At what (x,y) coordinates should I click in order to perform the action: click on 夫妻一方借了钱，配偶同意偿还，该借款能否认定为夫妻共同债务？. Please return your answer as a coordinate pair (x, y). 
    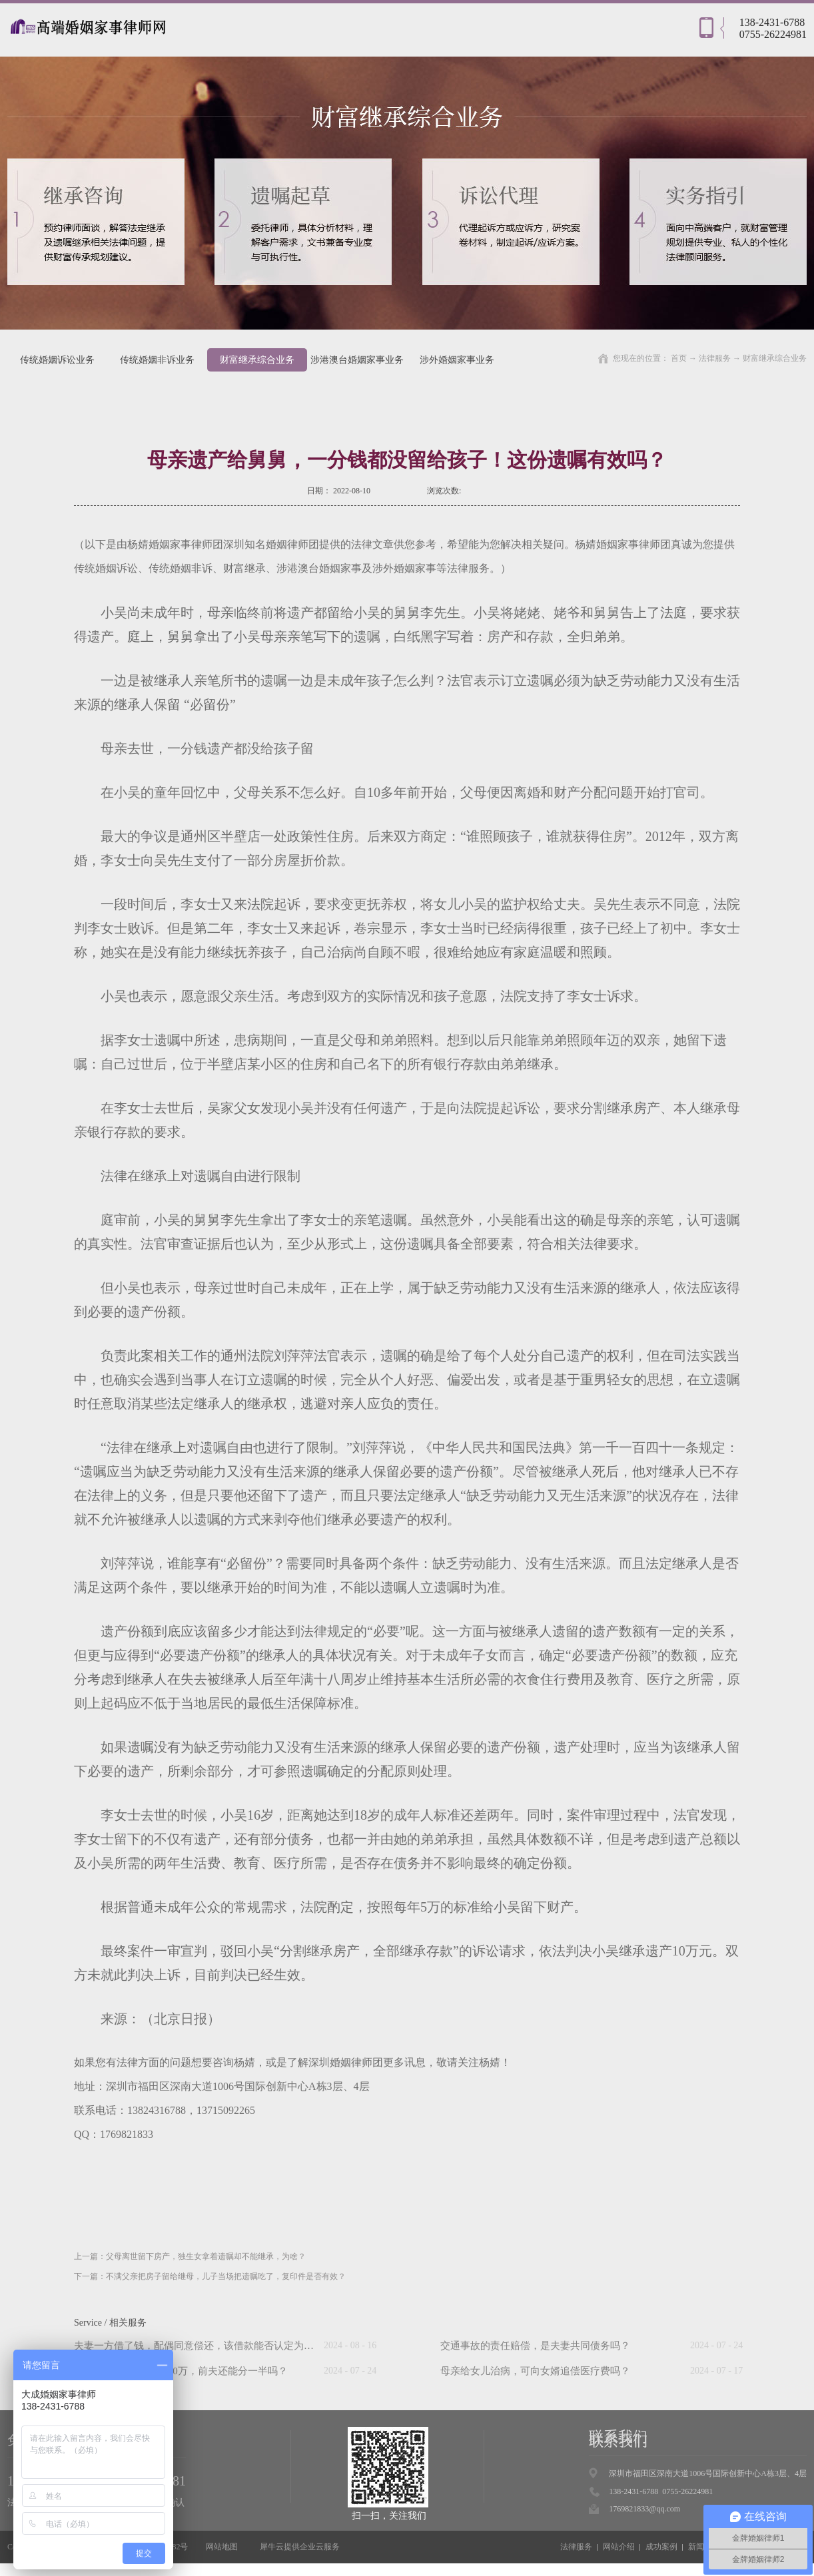
    Looking at the image, I should click on (224, 2345).